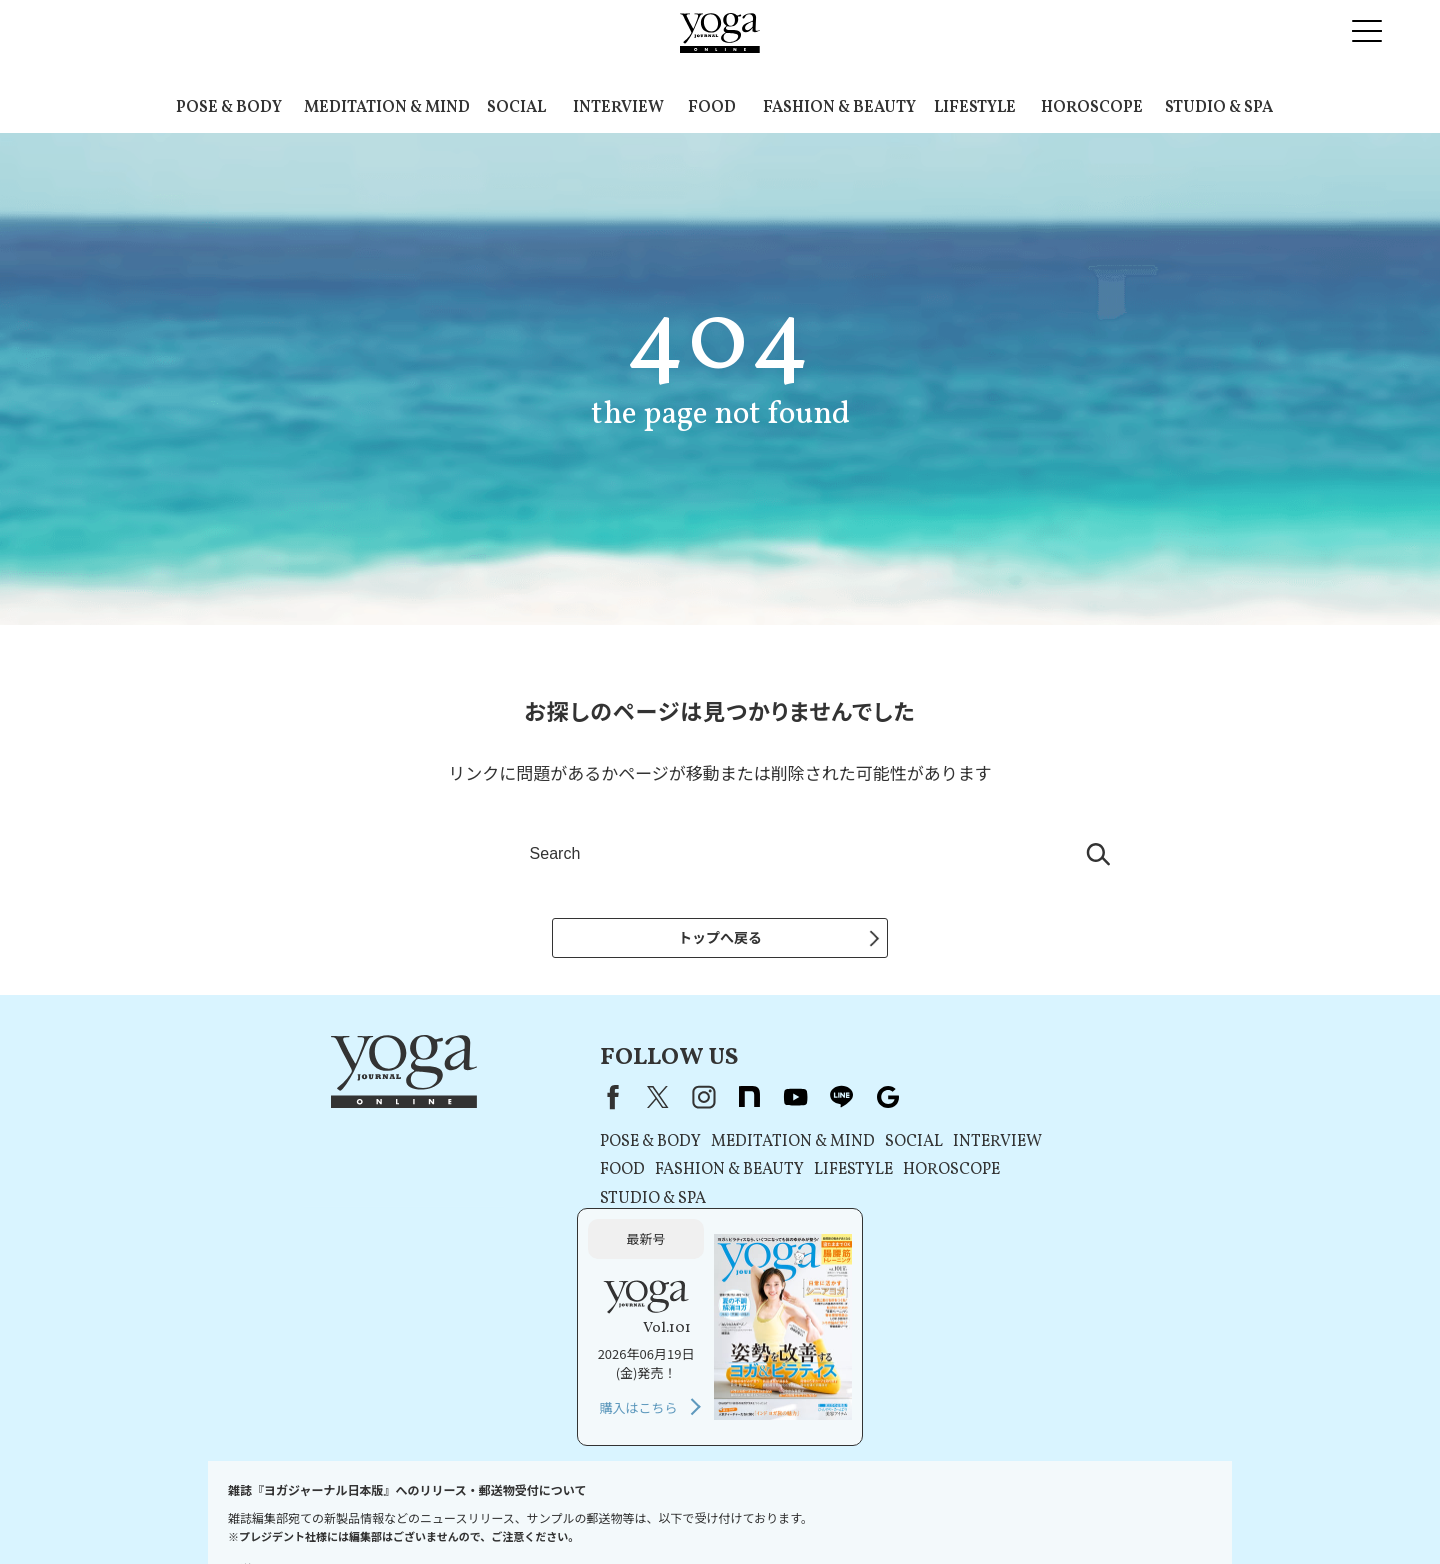 The image size is (1440, 1564). Describe the element at coordinates (376, 1510) in the screenshot. I see `プレスリリースはこちら` at that location.